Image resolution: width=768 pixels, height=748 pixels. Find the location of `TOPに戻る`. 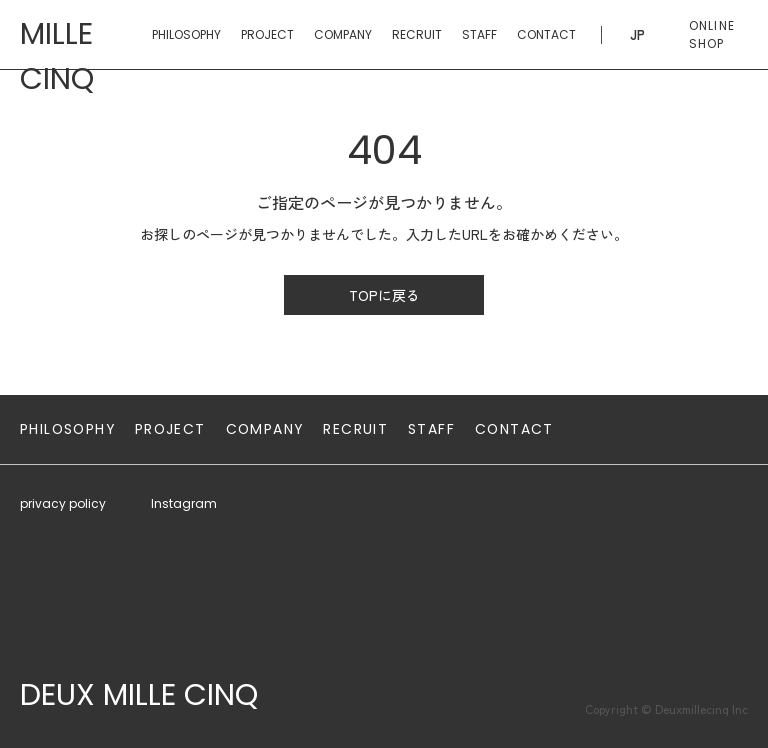

TOPに戻る is located at coordinates (384, 295).